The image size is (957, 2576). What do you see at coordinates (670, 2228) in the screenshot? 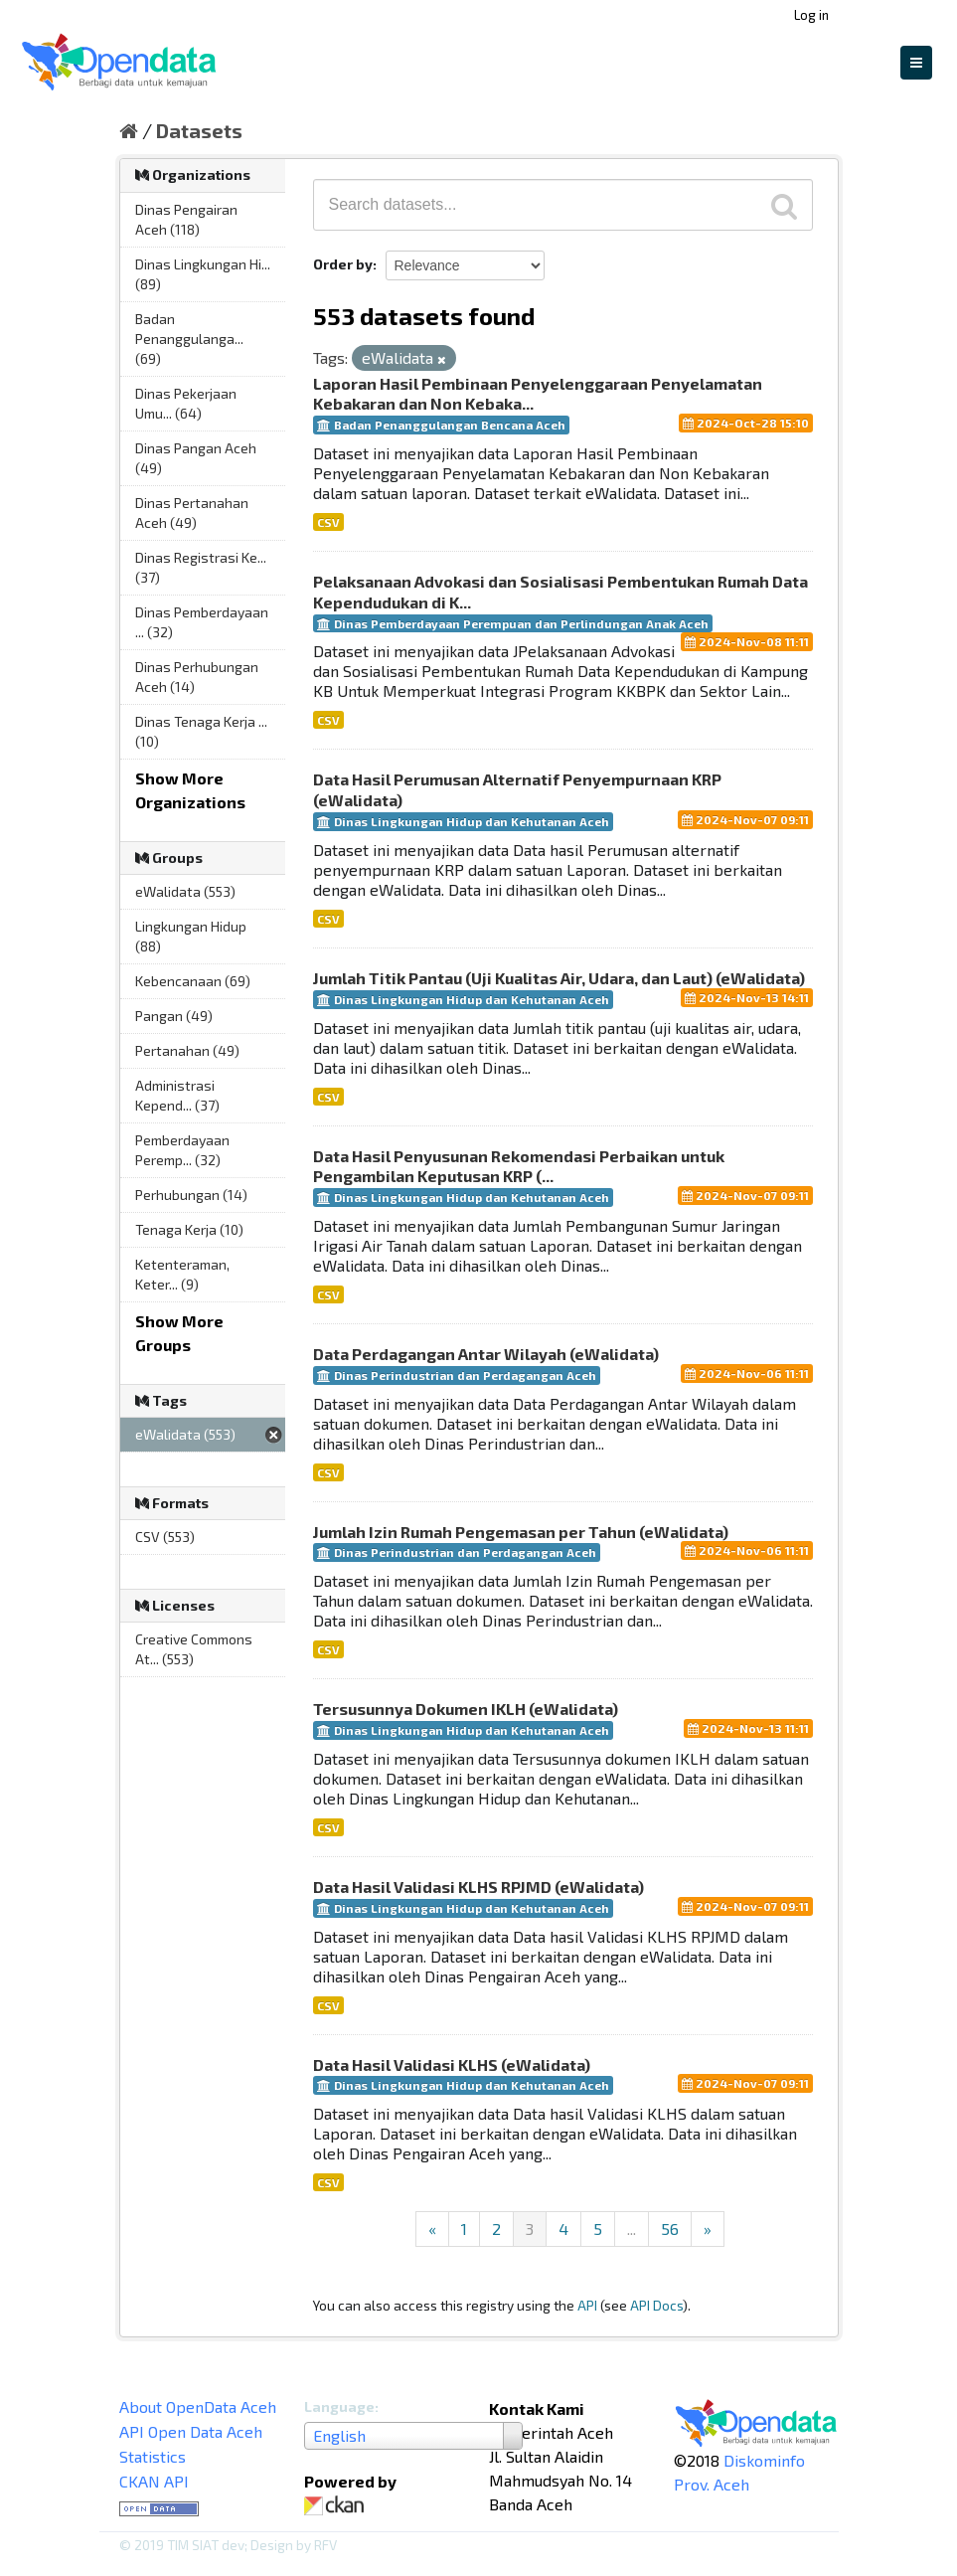
I see `56` at bounding box center [670, 2228].